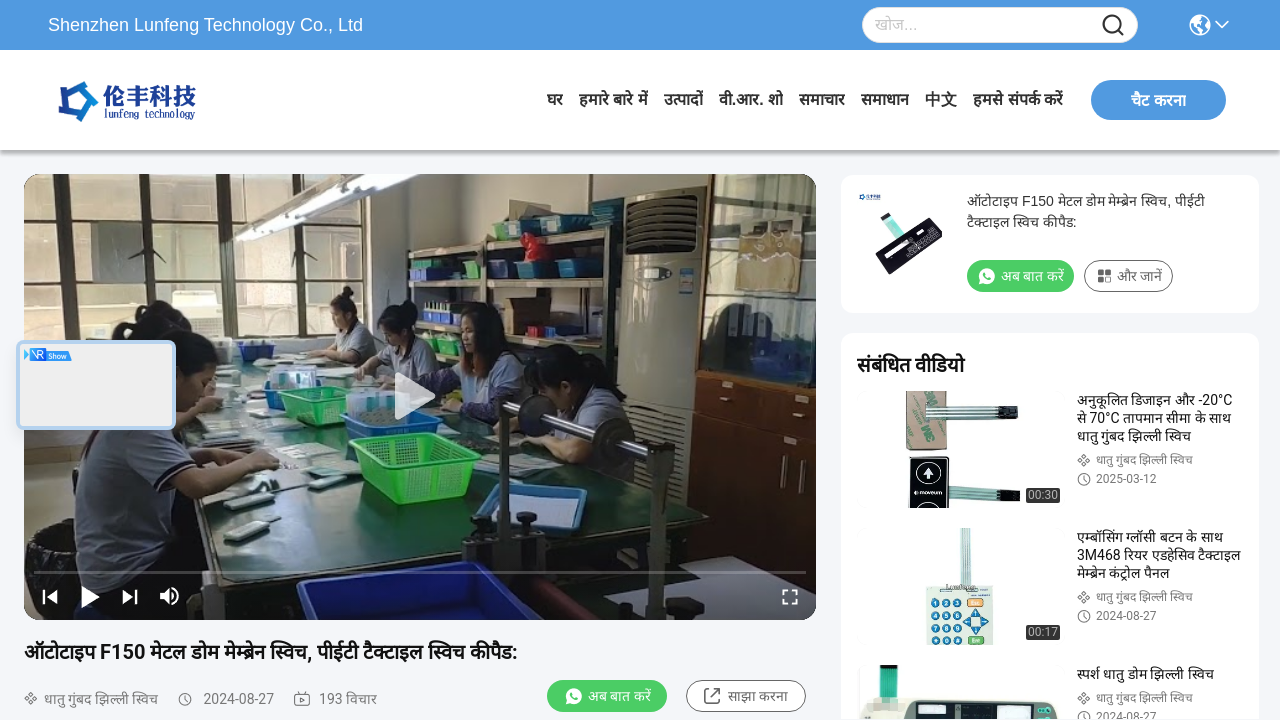 The image size is (1280, 720). What do you see at coordinates (613, 99) in the screenshot?
I see `हमारे बारे में` at bounding box center [613, 99].